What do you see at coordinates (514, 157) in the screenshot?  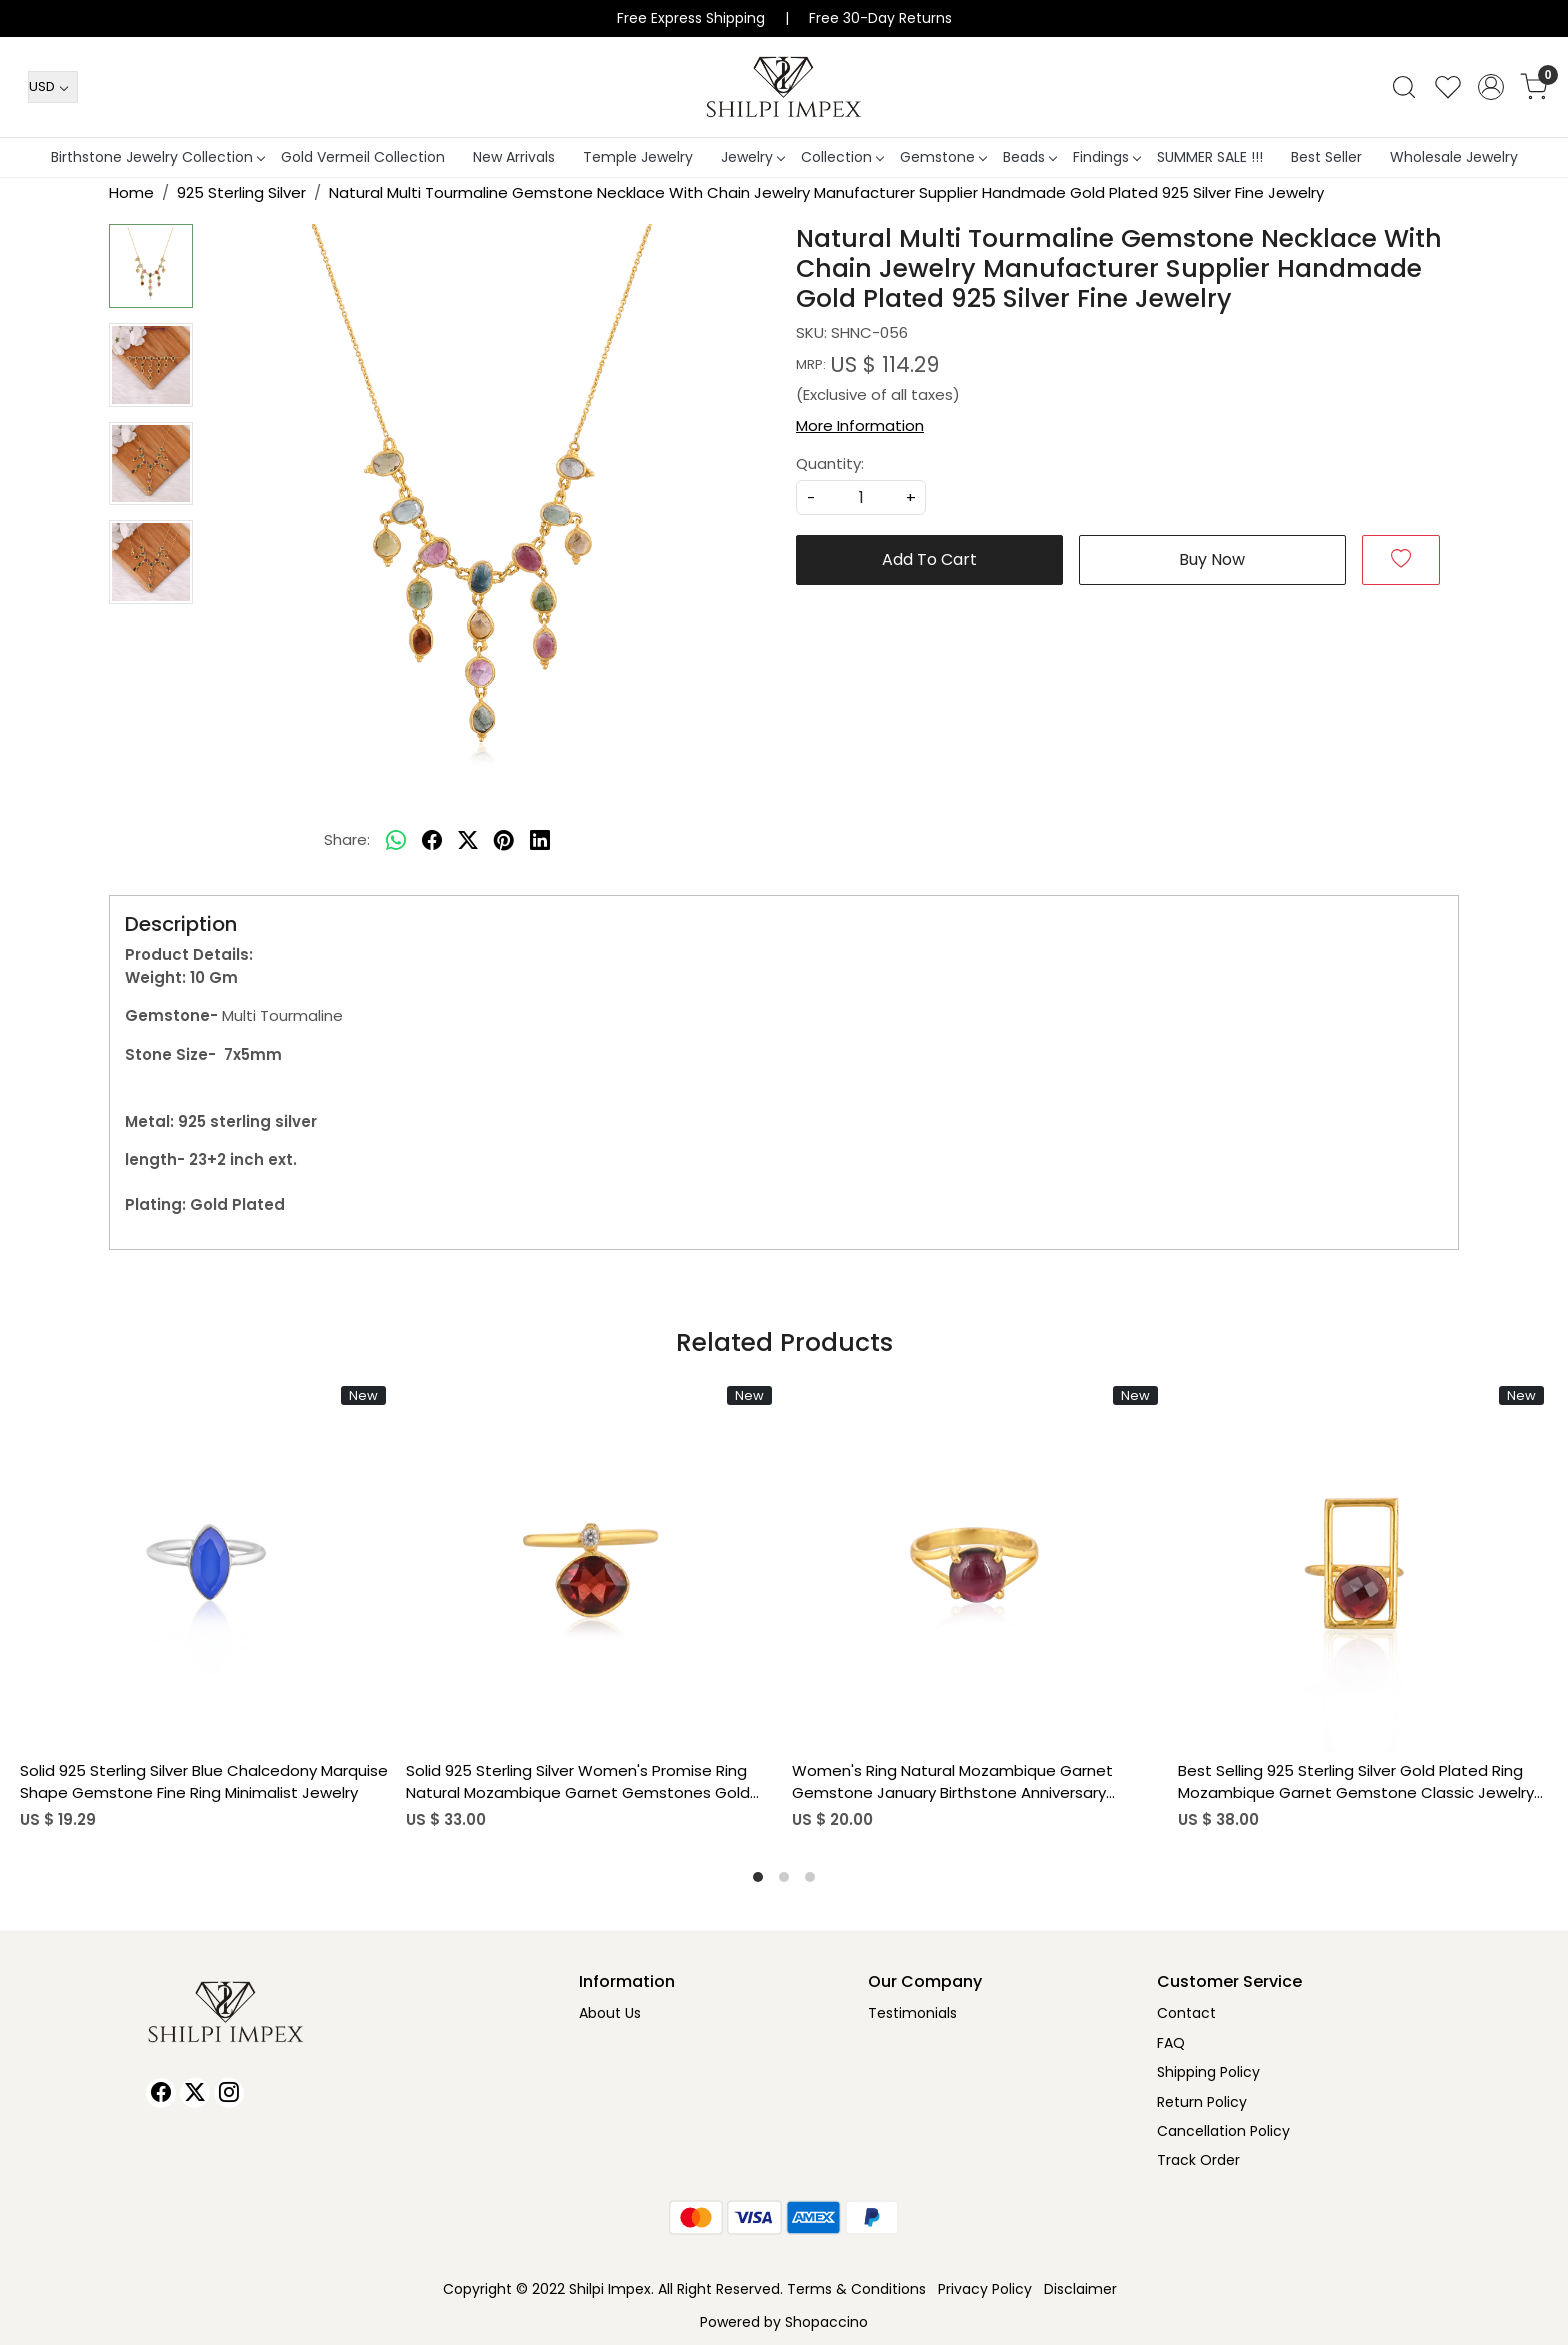 I see `New Arrivals` at bounding box center [514, 157].